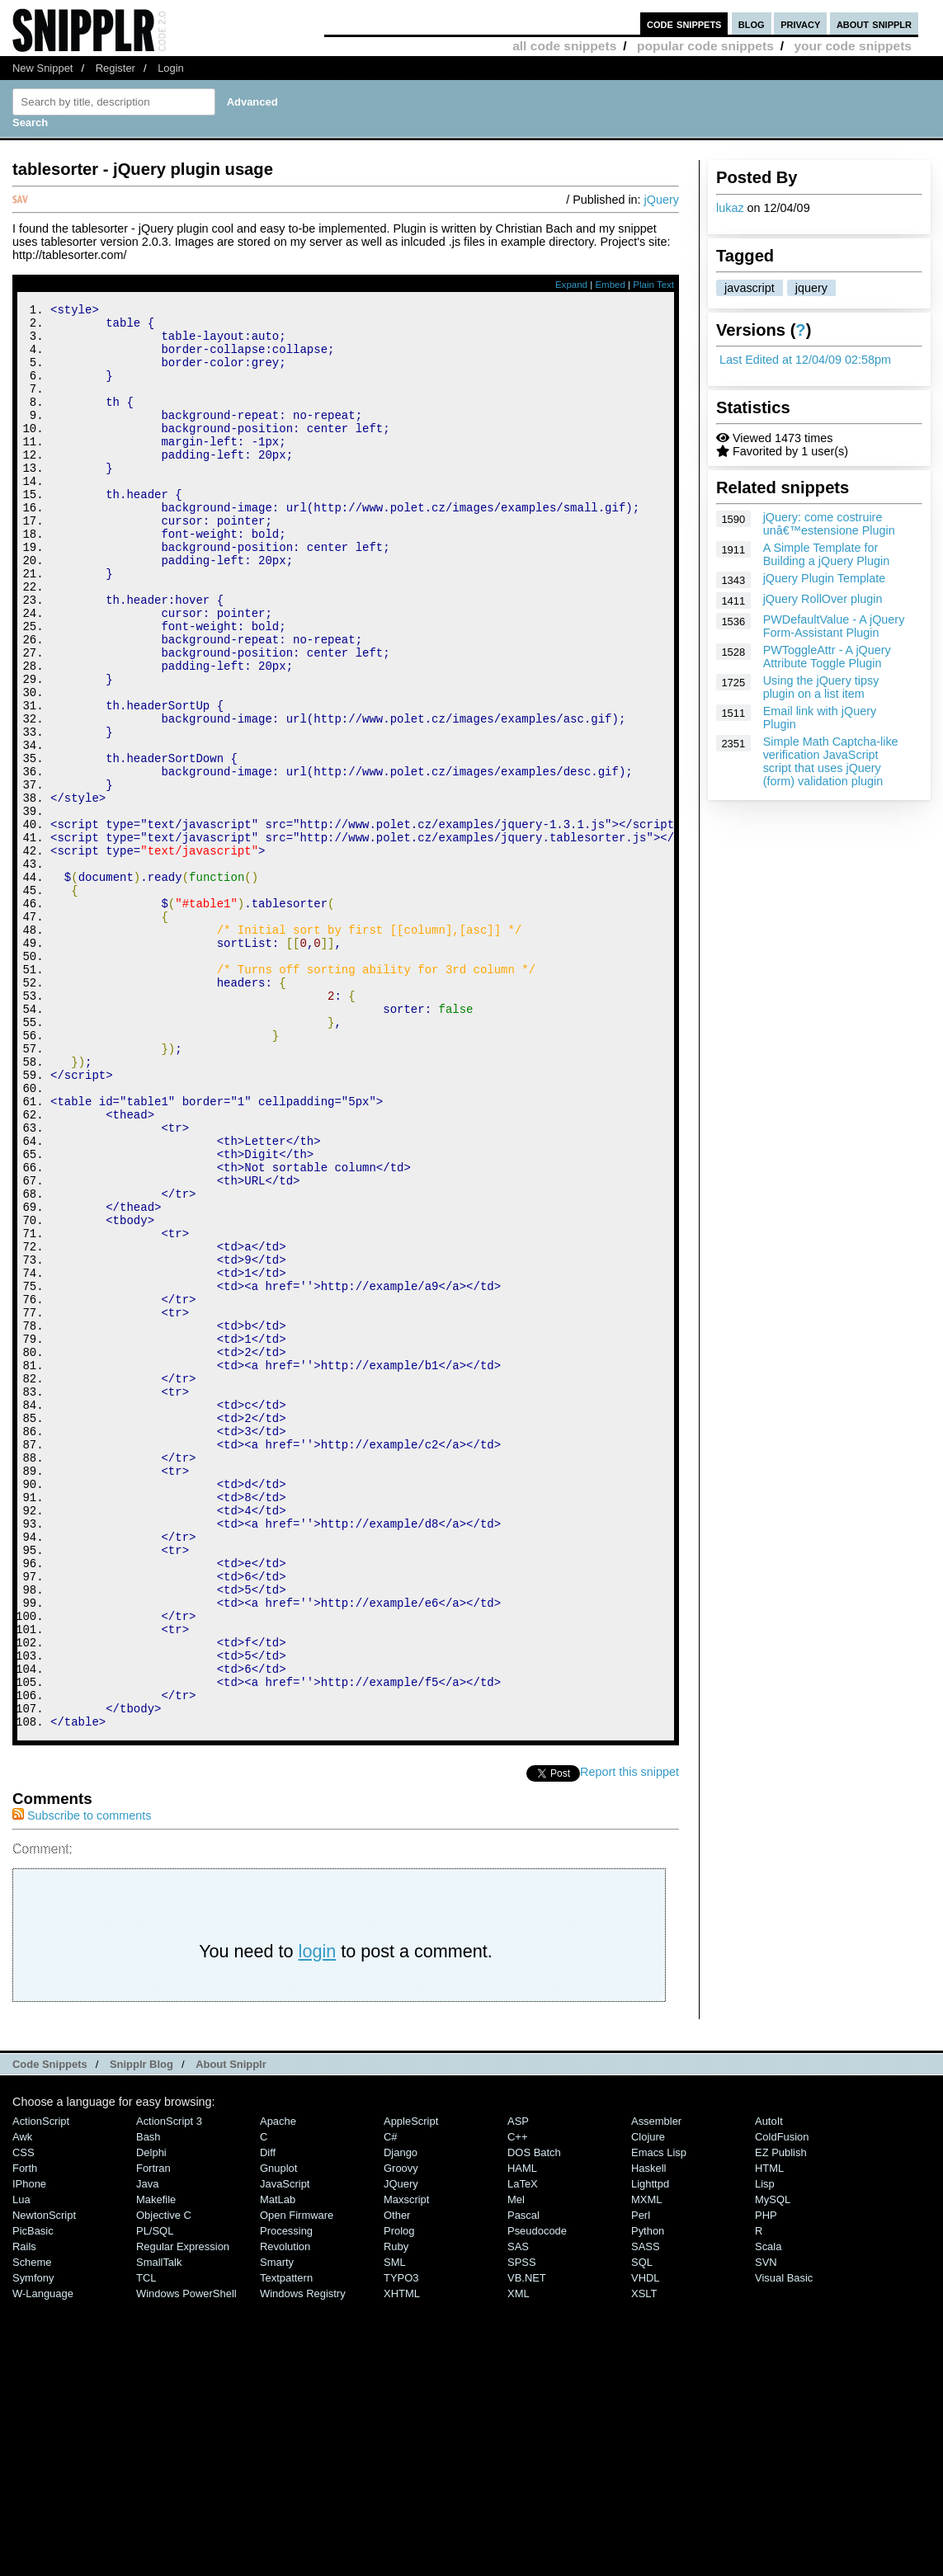  I want to click on PWToggleAttr - A jQuery Attribute Toggle Plugin, so click(827, 656).